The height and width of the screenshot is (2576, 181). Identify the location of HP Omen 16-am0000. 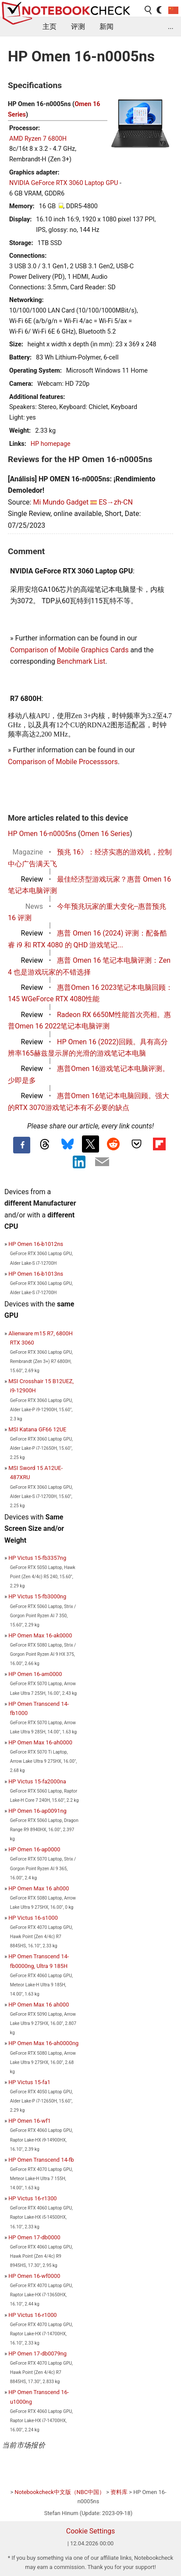
(35, 1674).